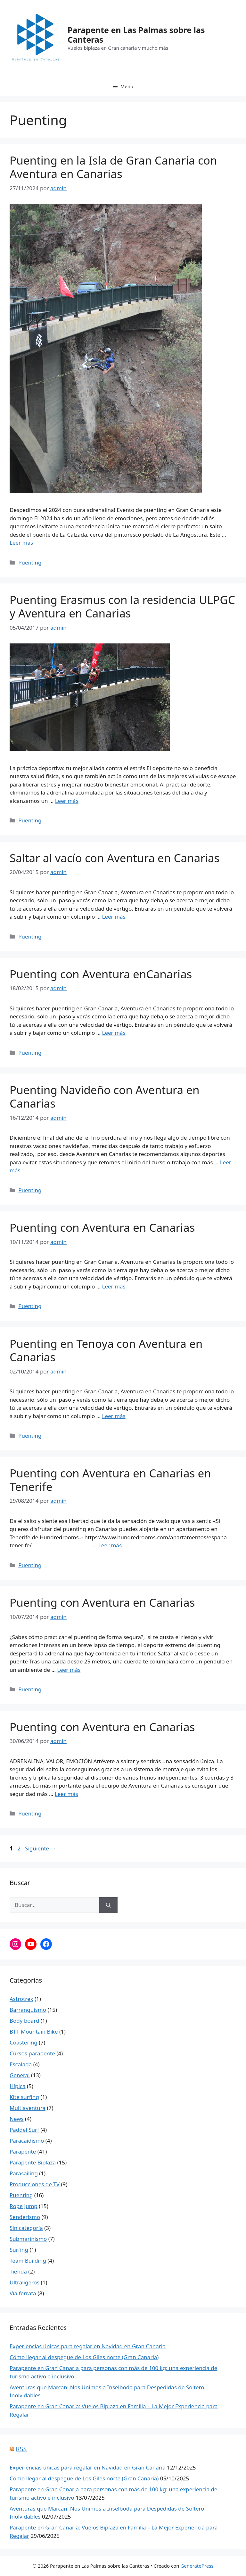  What do you see at coordinates (114, 857) in the screenshot?
I see `Saltar al vacío con Aventura en Canarias` at bounding box center [114, 857].